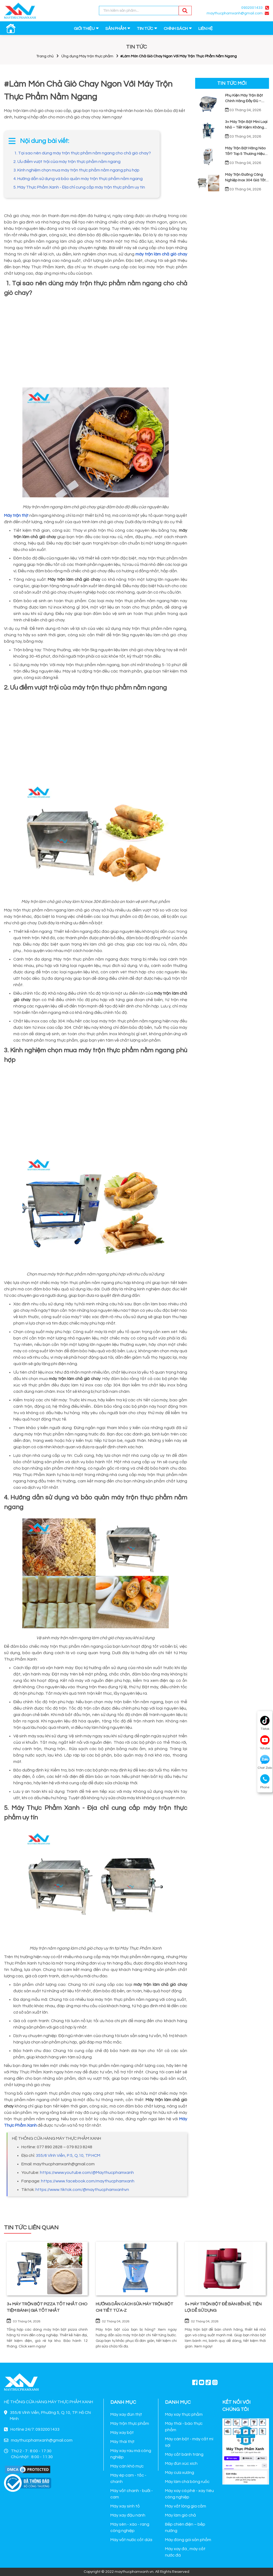  I want to click on Máy cưa xương, so click(179, 2472).